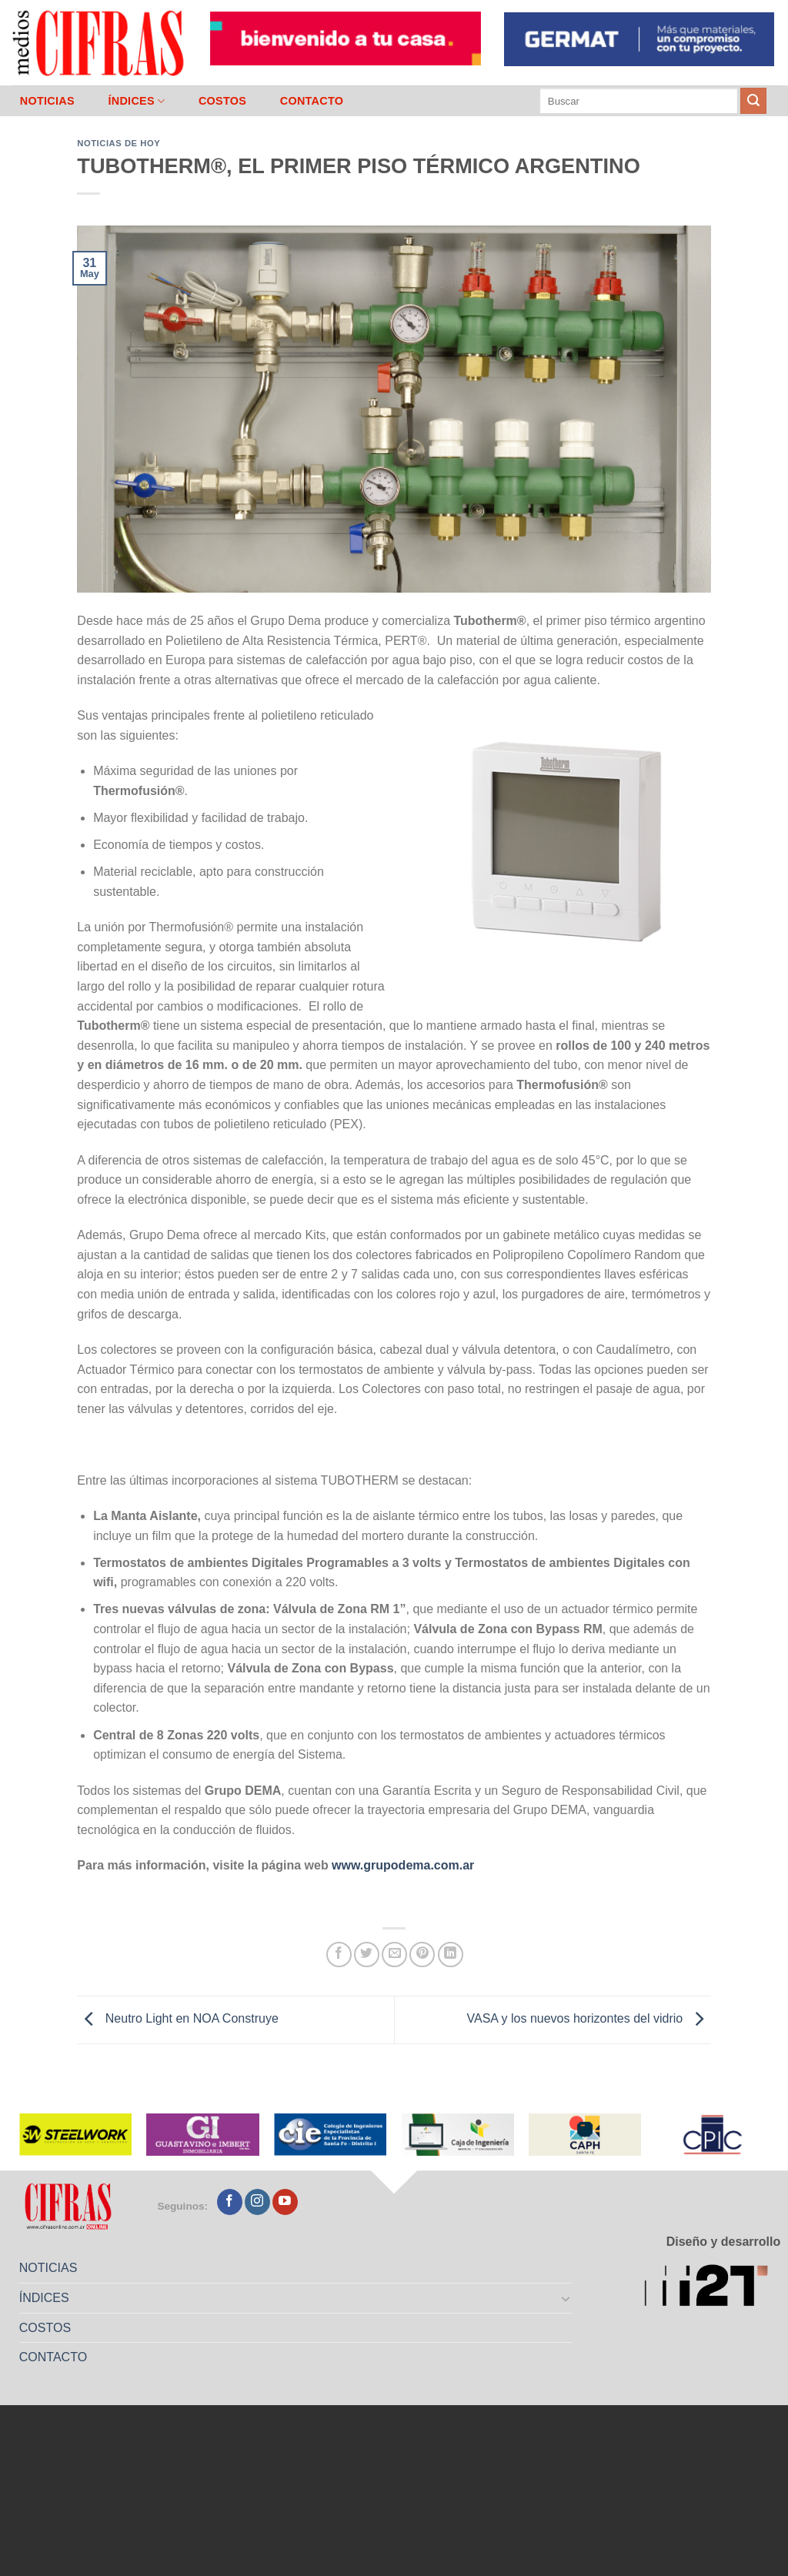  I want to click on COSTOS, so click(222, 101).